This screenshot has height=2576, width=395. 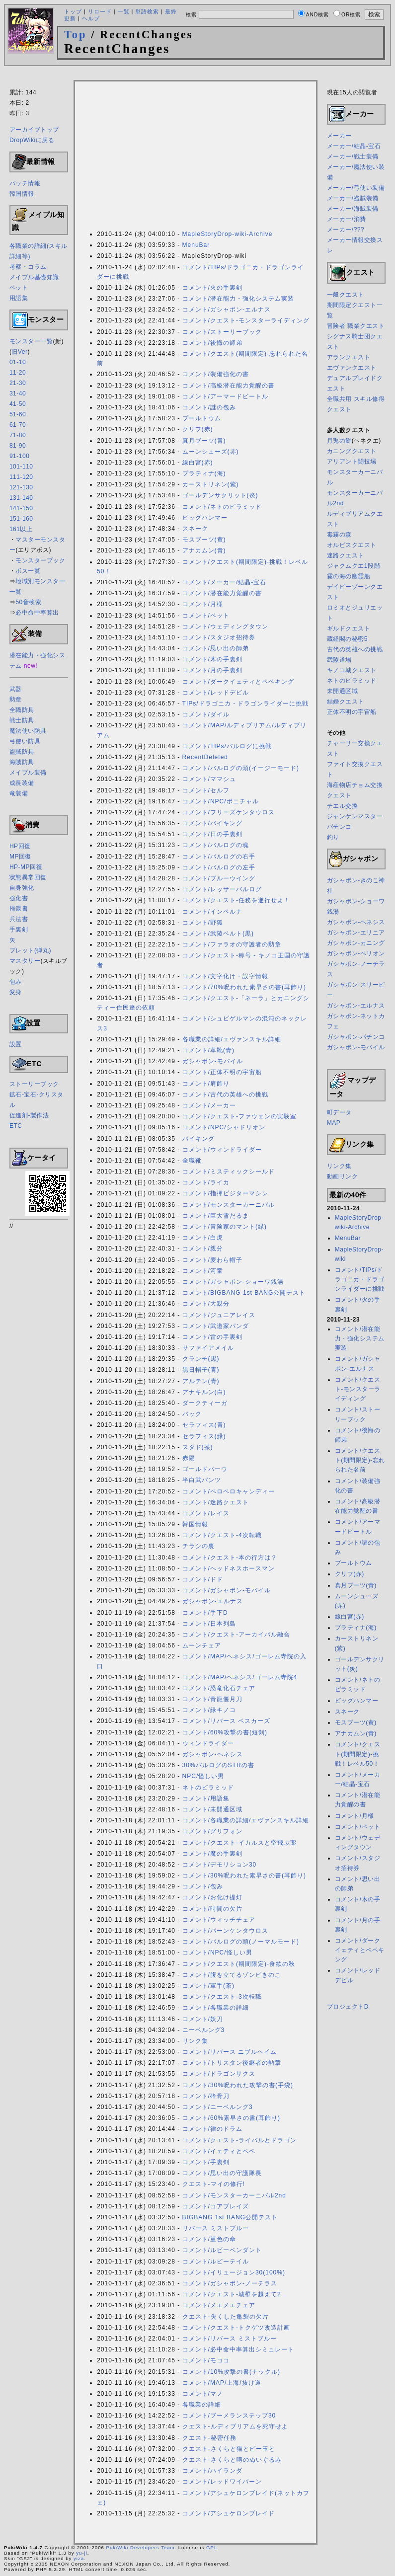 I want to click on メーカー/結晶-宝石, so click(x=354, y=146).